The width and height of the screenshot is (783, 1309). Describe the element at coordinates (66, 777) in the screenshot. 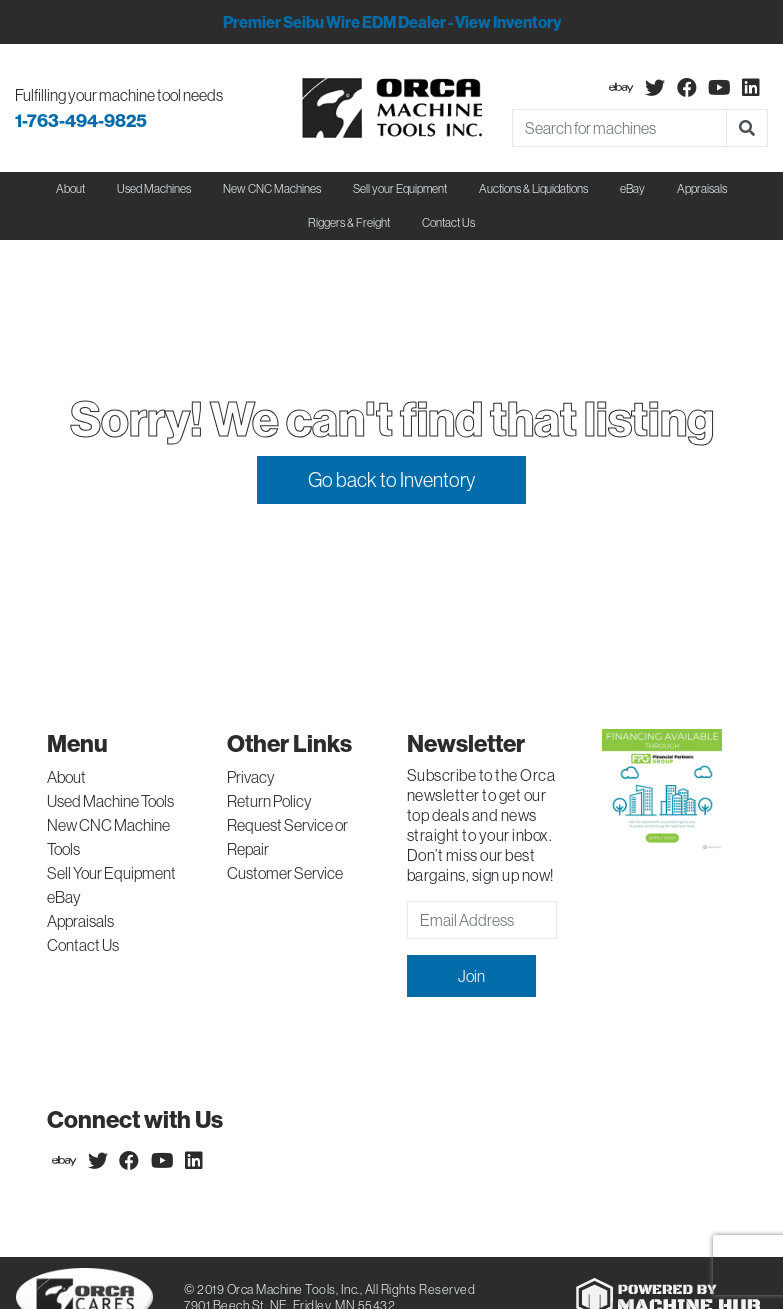

I see `About` at that location.